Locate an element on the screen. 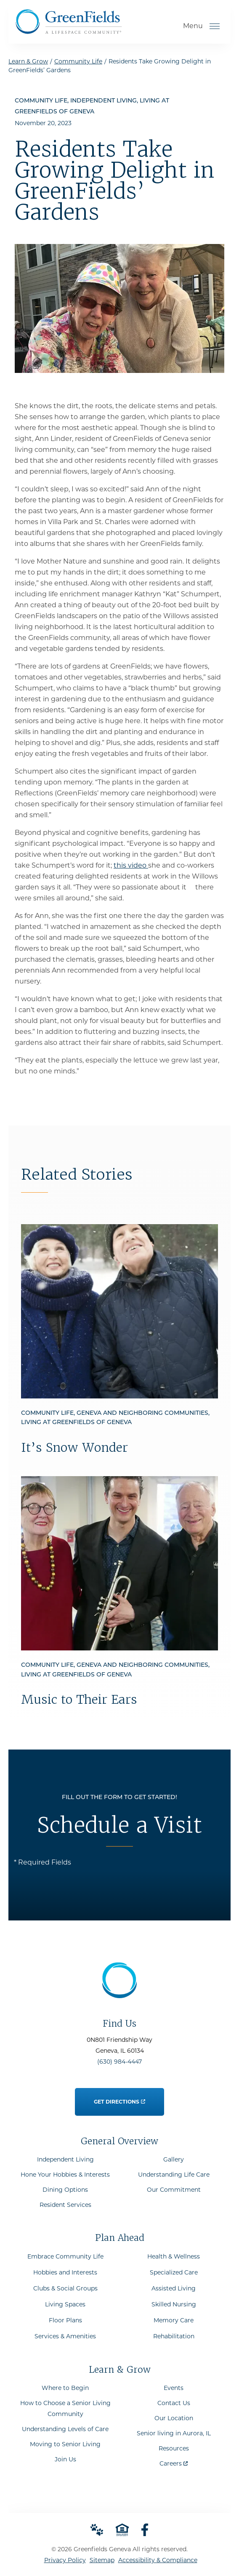 The height and width of the screenshot is (2576, 239). Hobbies and Interests is located at coordinates (65, 2272).